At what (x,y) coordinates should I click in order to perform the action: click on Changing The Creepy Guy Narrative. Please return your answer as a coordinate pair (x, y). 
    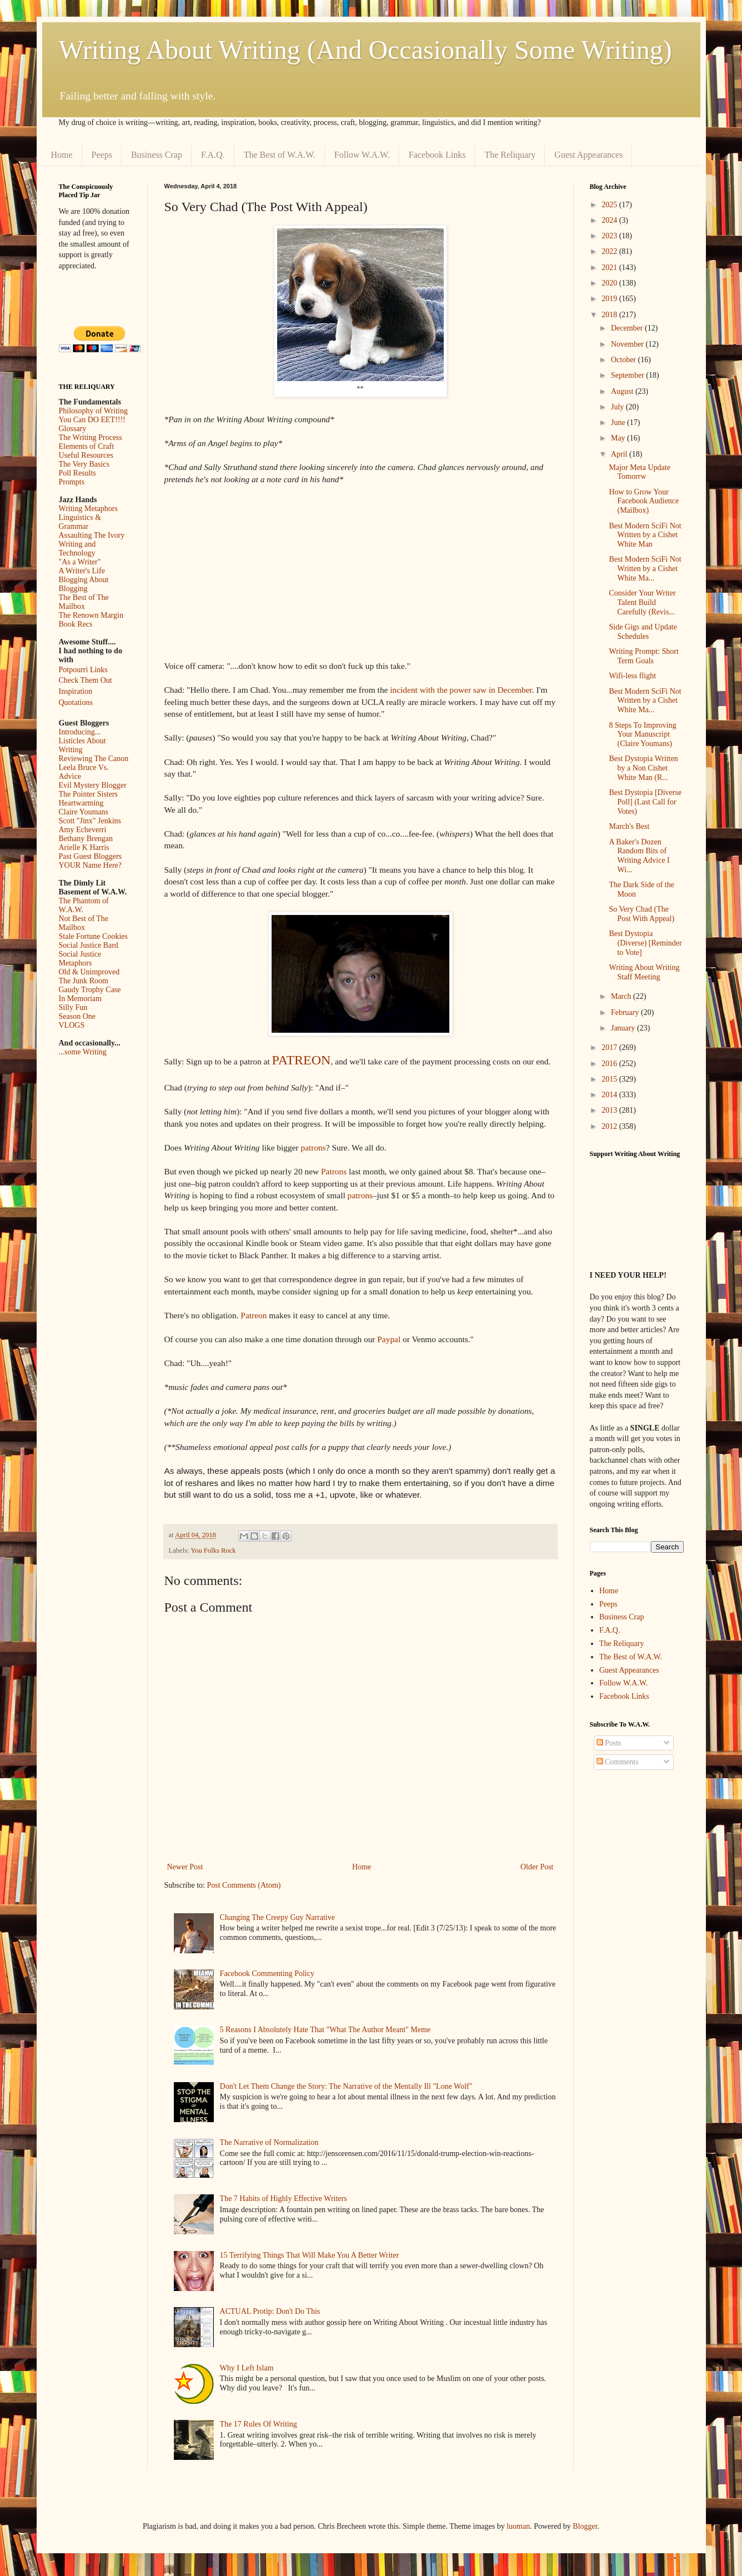
    Looking at the image, I should click on (277, 1917).